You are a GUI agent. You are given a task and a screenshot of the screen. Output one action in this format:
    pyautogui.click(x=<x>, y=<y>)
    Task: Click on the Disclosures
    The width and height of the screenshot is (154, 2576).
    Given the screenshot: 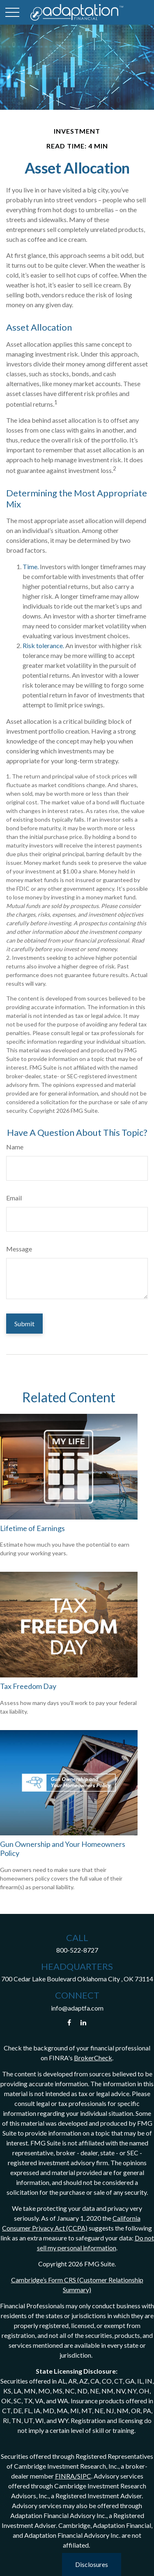 What is the action you would take?
    pyautogui.click(x=91, y=2564)
    